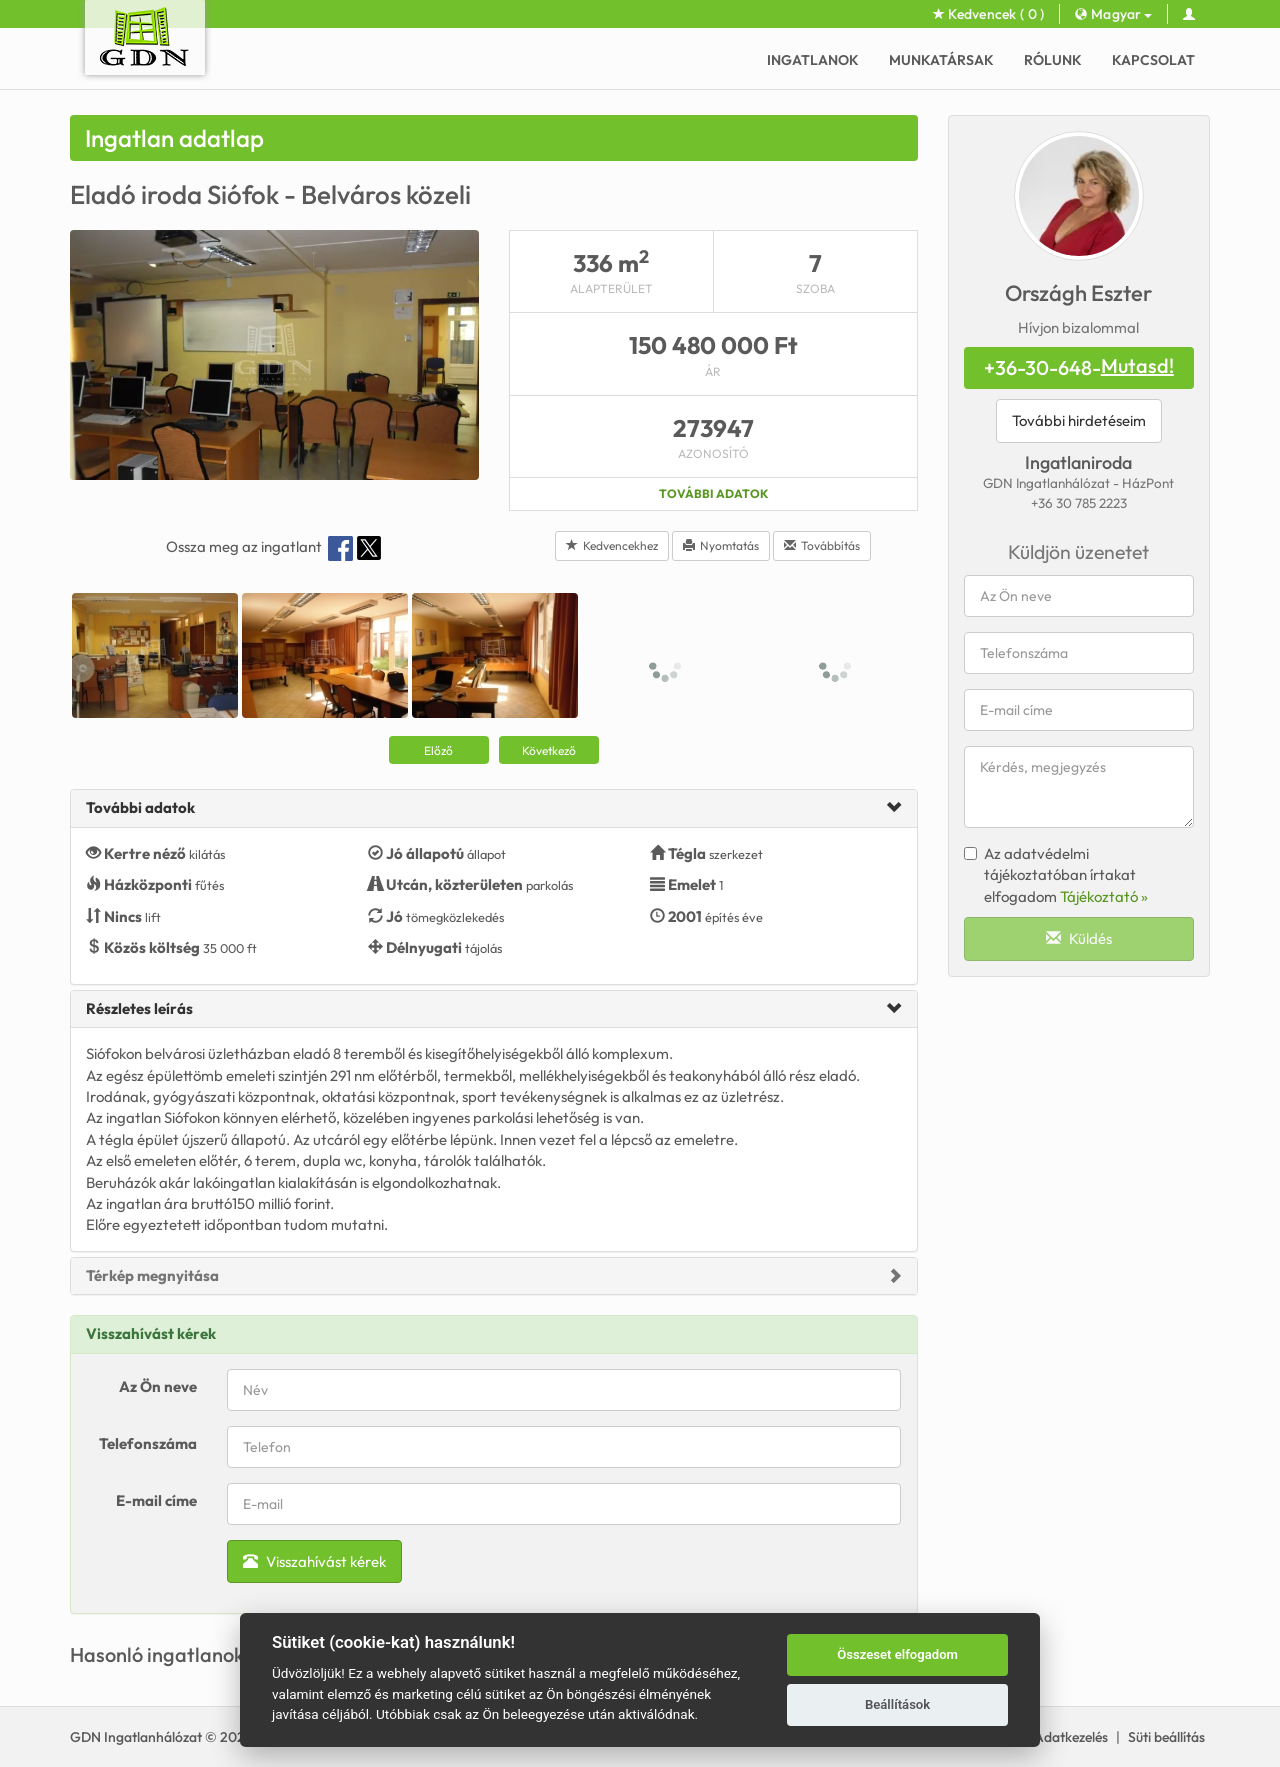 This screenshot has width=1280, height=1767. Describe the element at coordinates (156, 1500) in the screenshot. I see `E-mail címe` at that location.